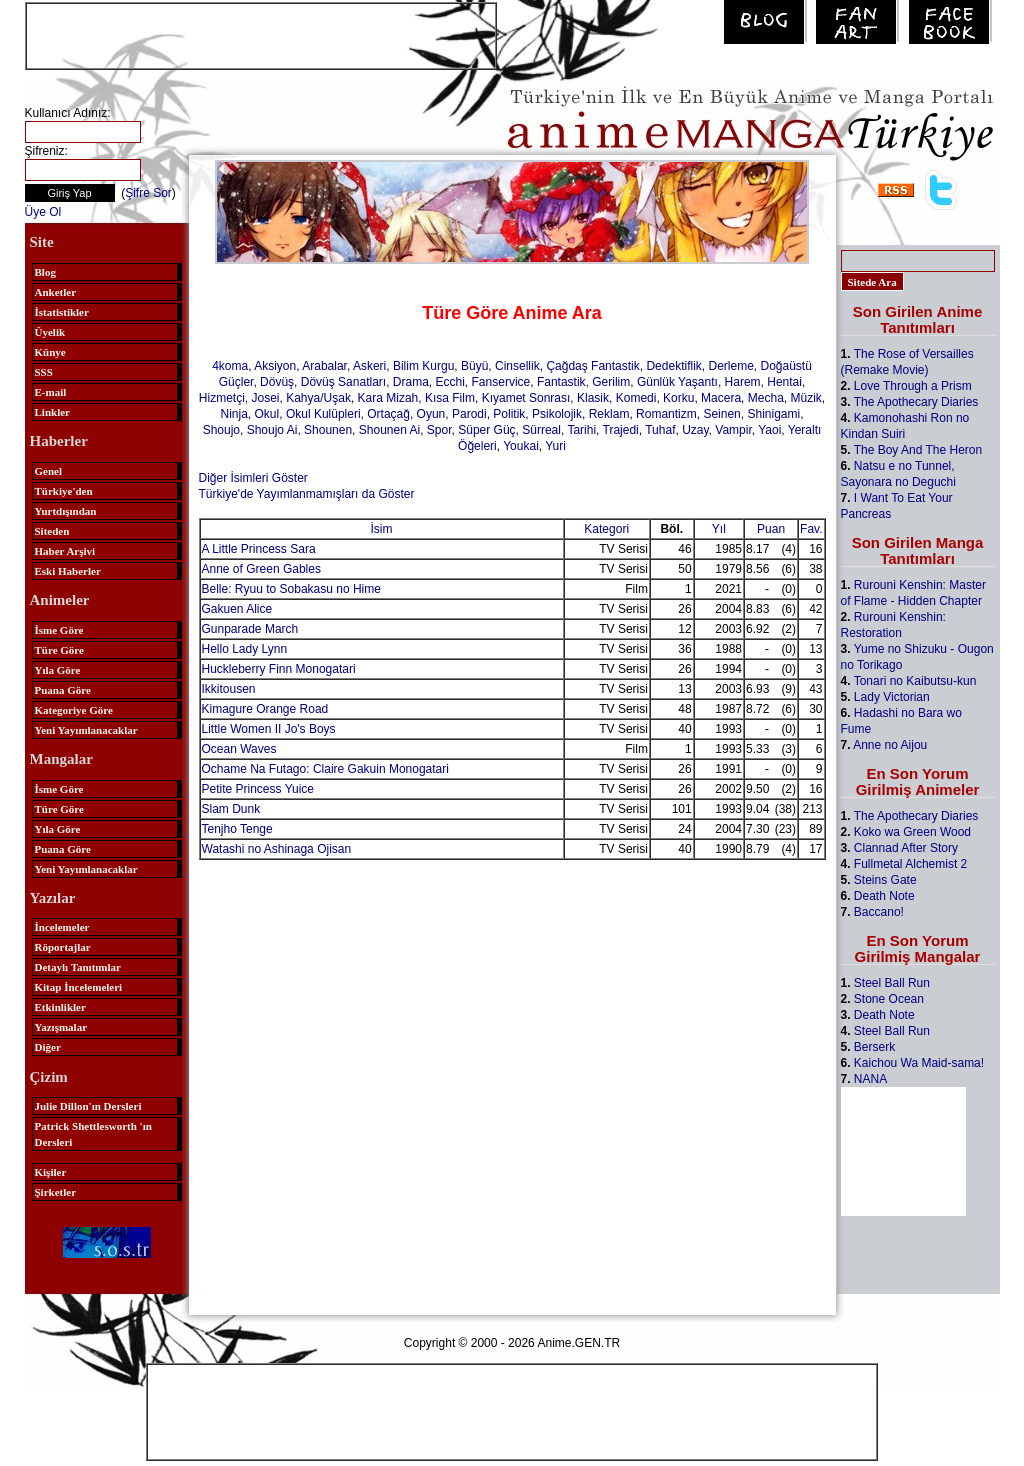 The width and height of the screenshot is (1024, 1466). Describe the element at coordinates (66, 511) in the screenshot. I see `Yurtdışından` at that location.